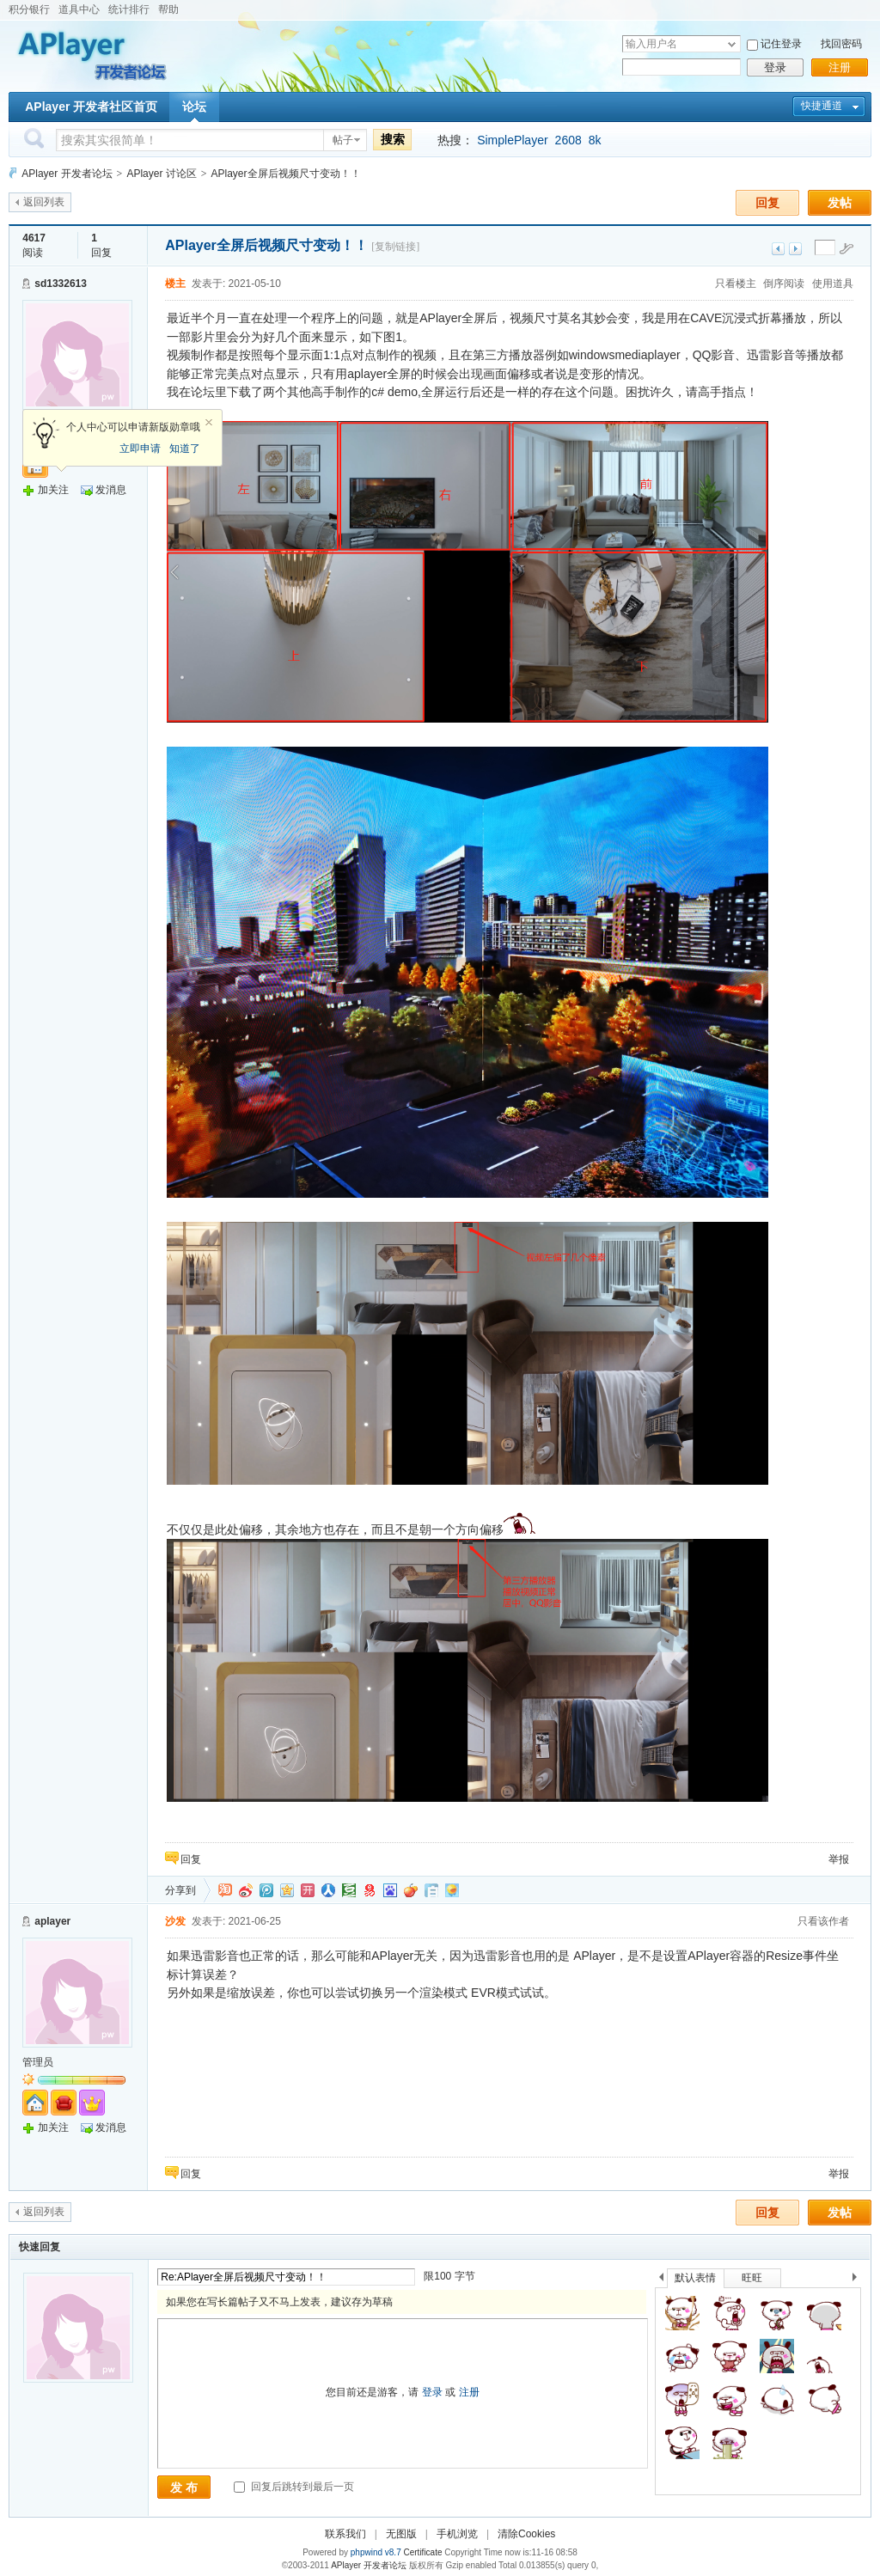 Image resolution: width=880 pixels, height=2576 pixels. What do you see at coordinates (129, 9) in the screenshot?
I see `统计排行` at bounding box center [129, 9].